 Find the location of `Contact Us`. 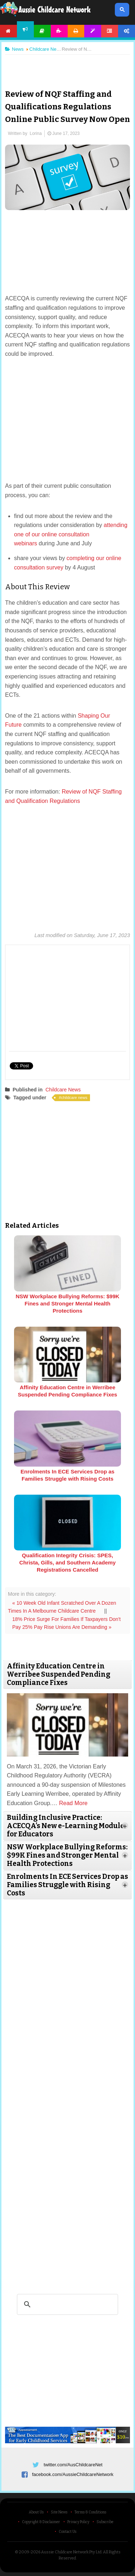

Contact Us is located at coordinates (67, 2532).